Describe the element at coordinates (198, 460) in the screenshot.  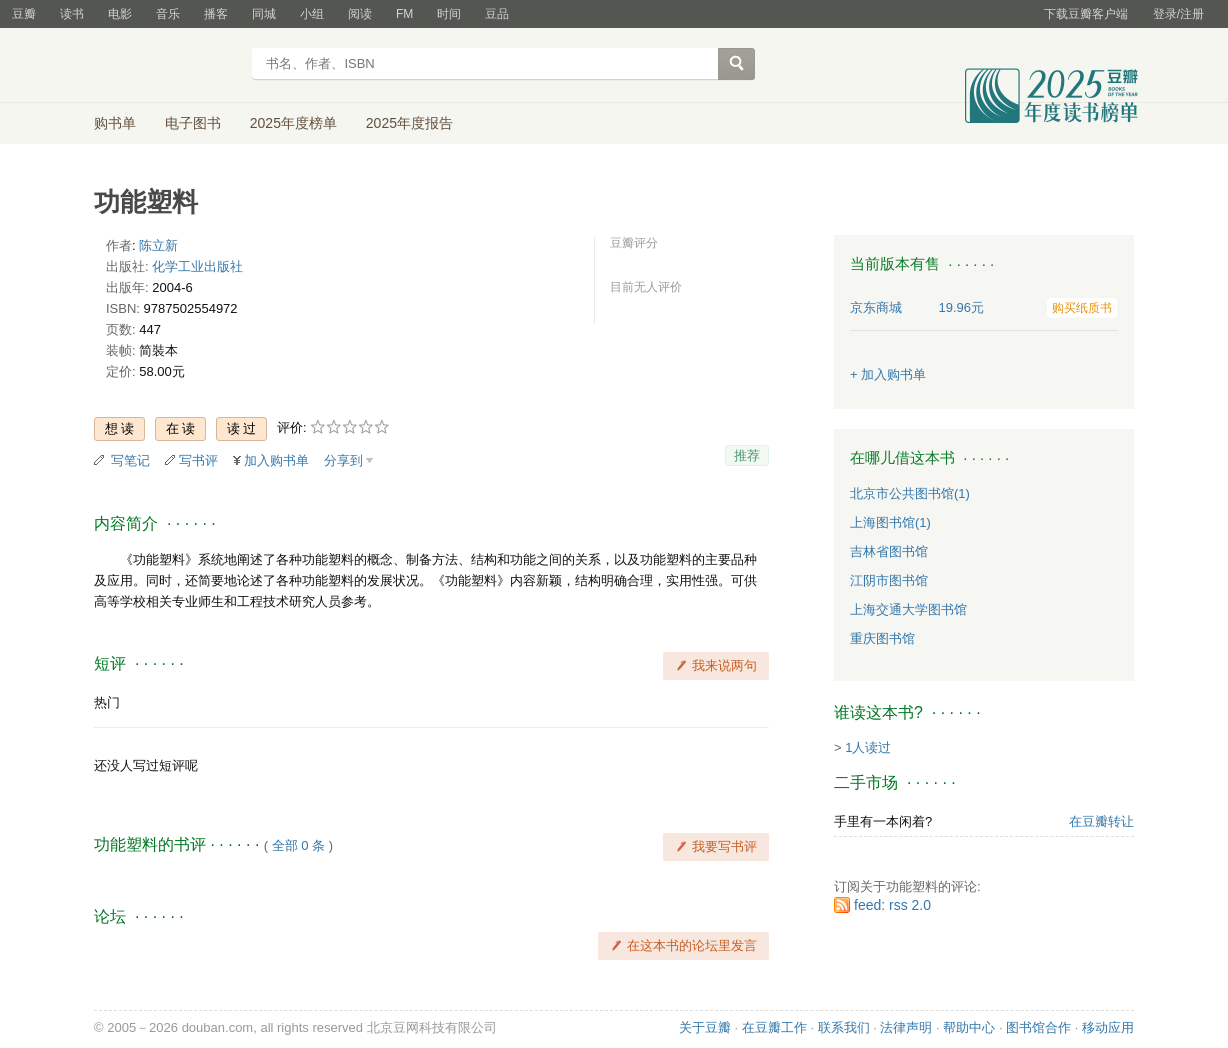
I see `写书评` at that location.